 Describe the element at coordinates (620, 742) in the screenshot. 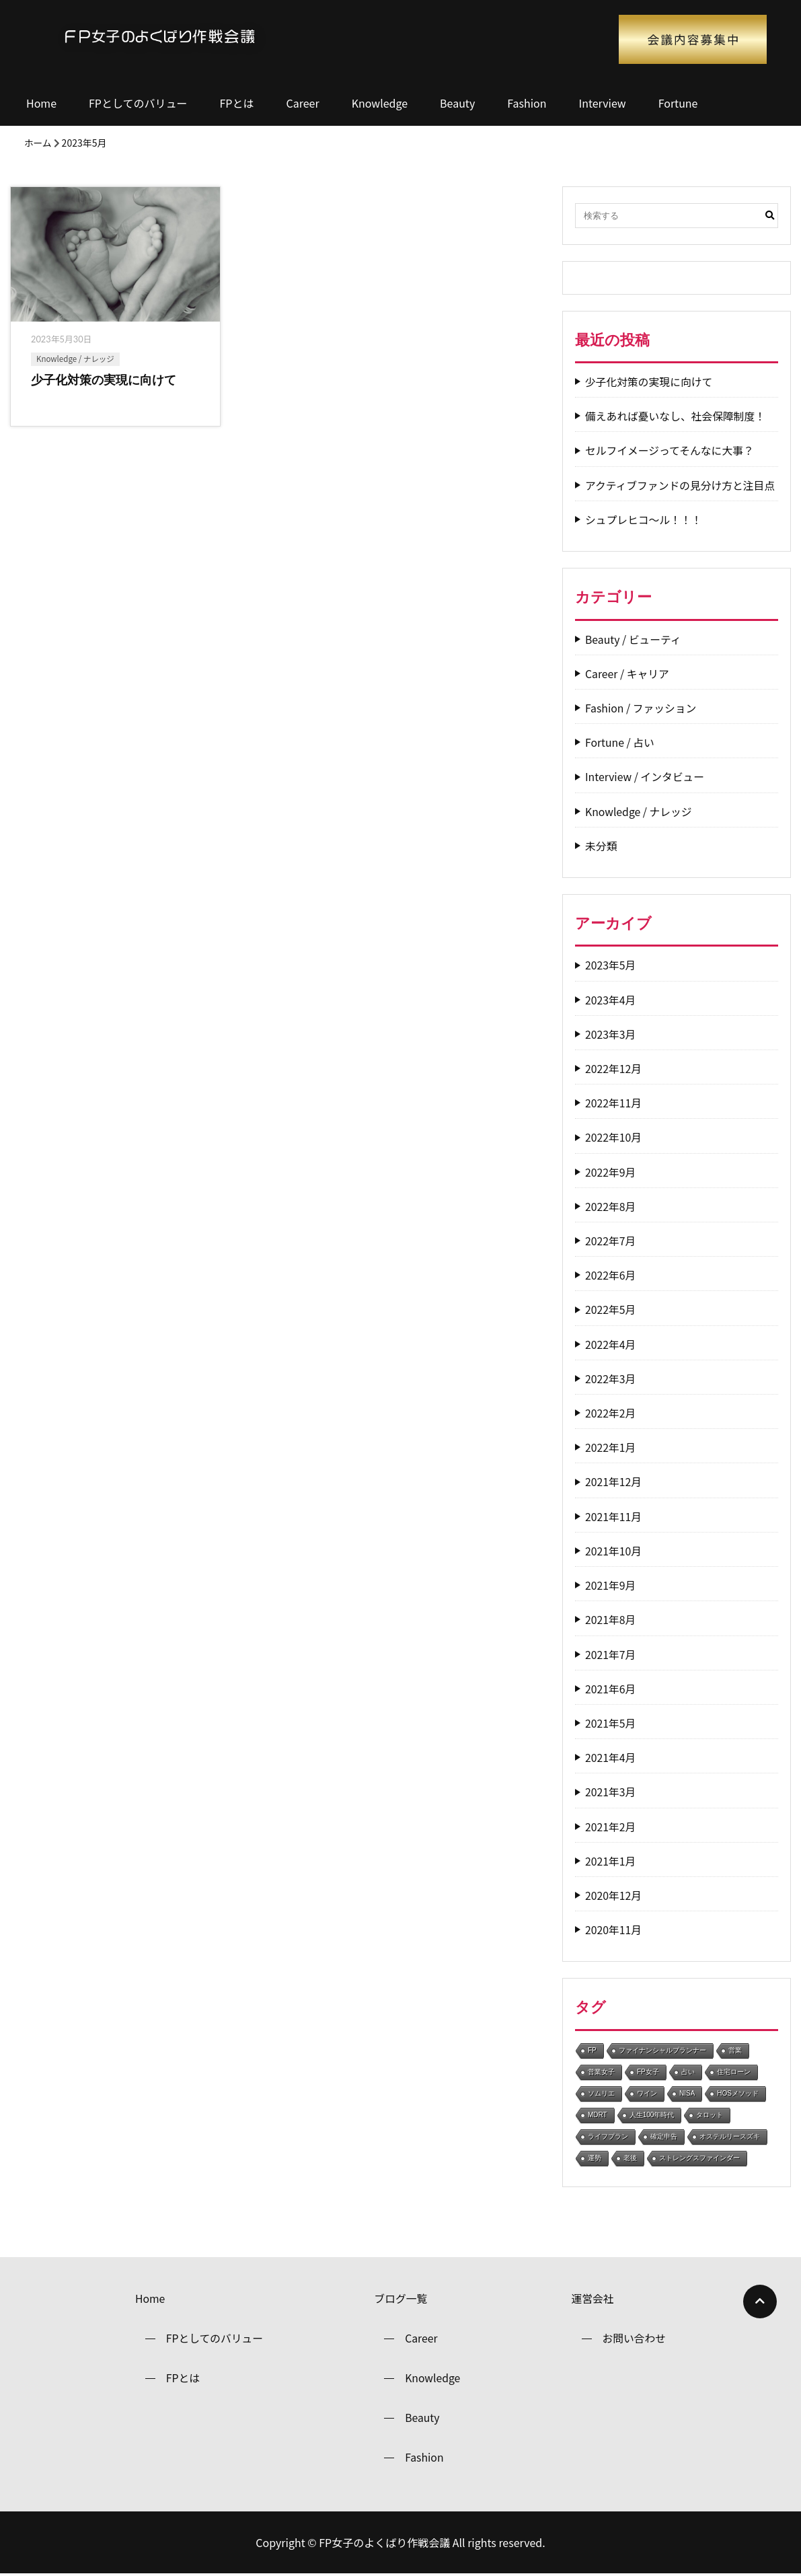

I see `Fortune / 占い` at that location.